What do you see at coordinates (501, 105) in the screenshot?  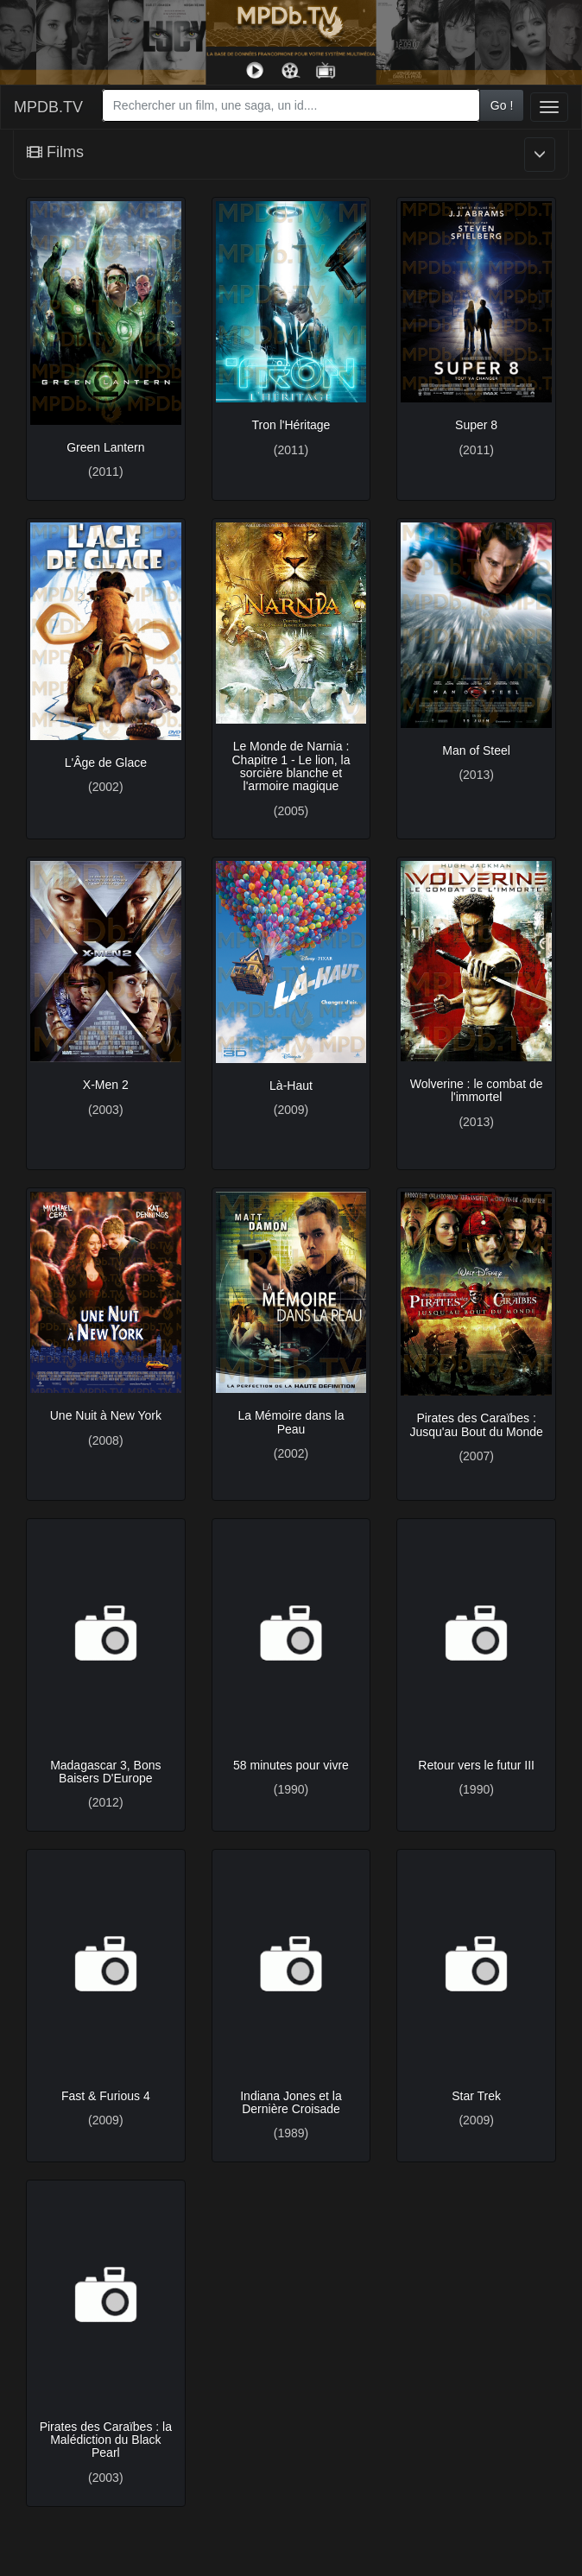 I see `Go !` at bounding box center [501, 105].